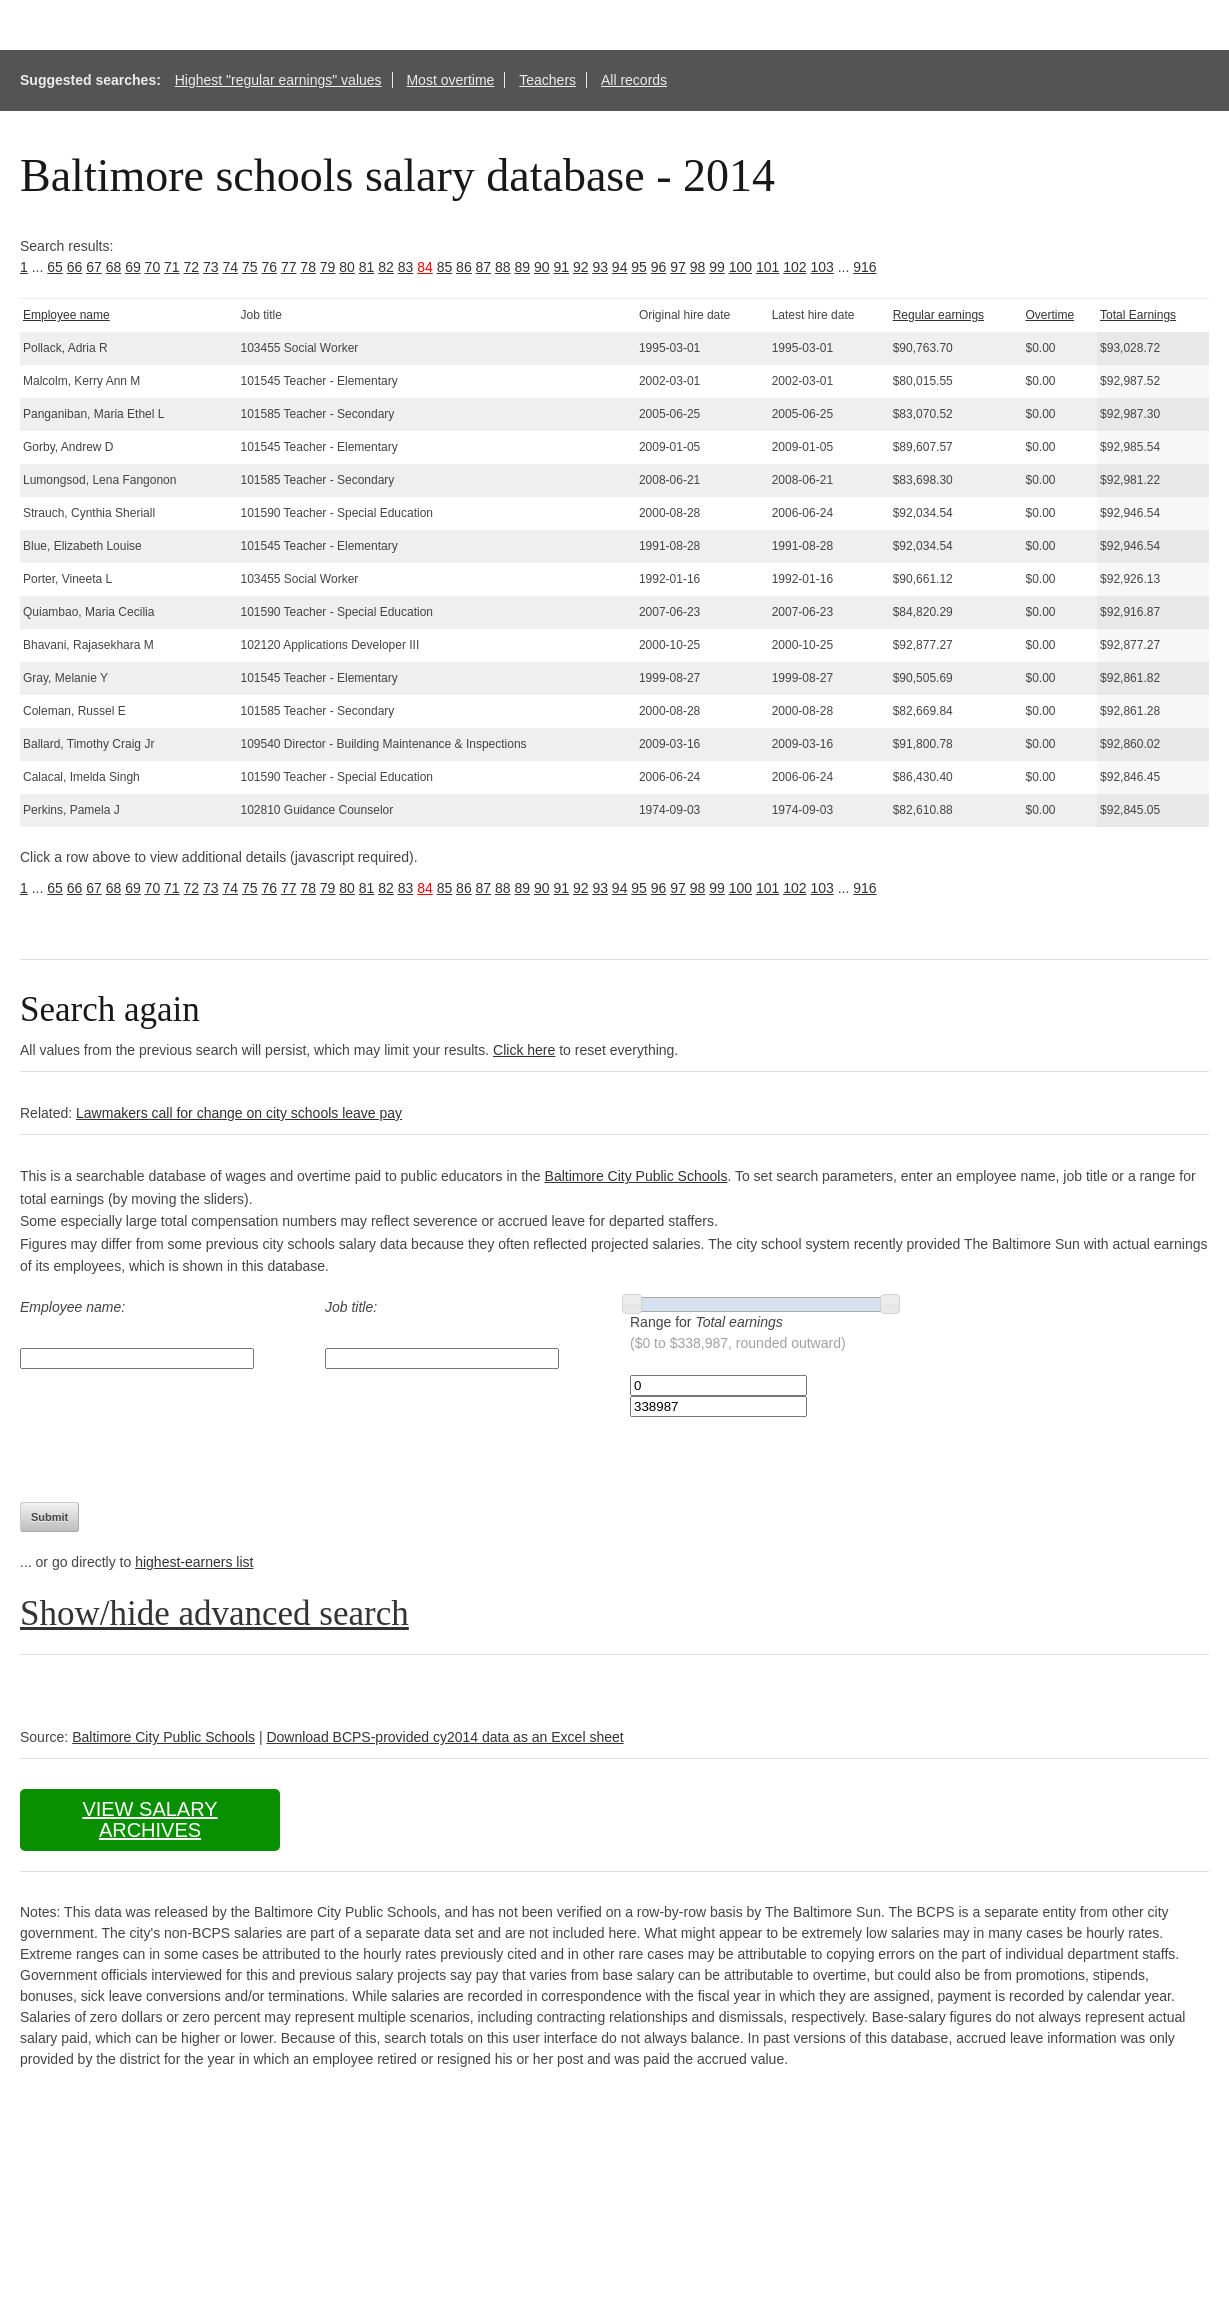 This screenshot has width=1229, height=2300. Describe the element at coordinates (484, 267) in the screenshot. I see `87` at that location.